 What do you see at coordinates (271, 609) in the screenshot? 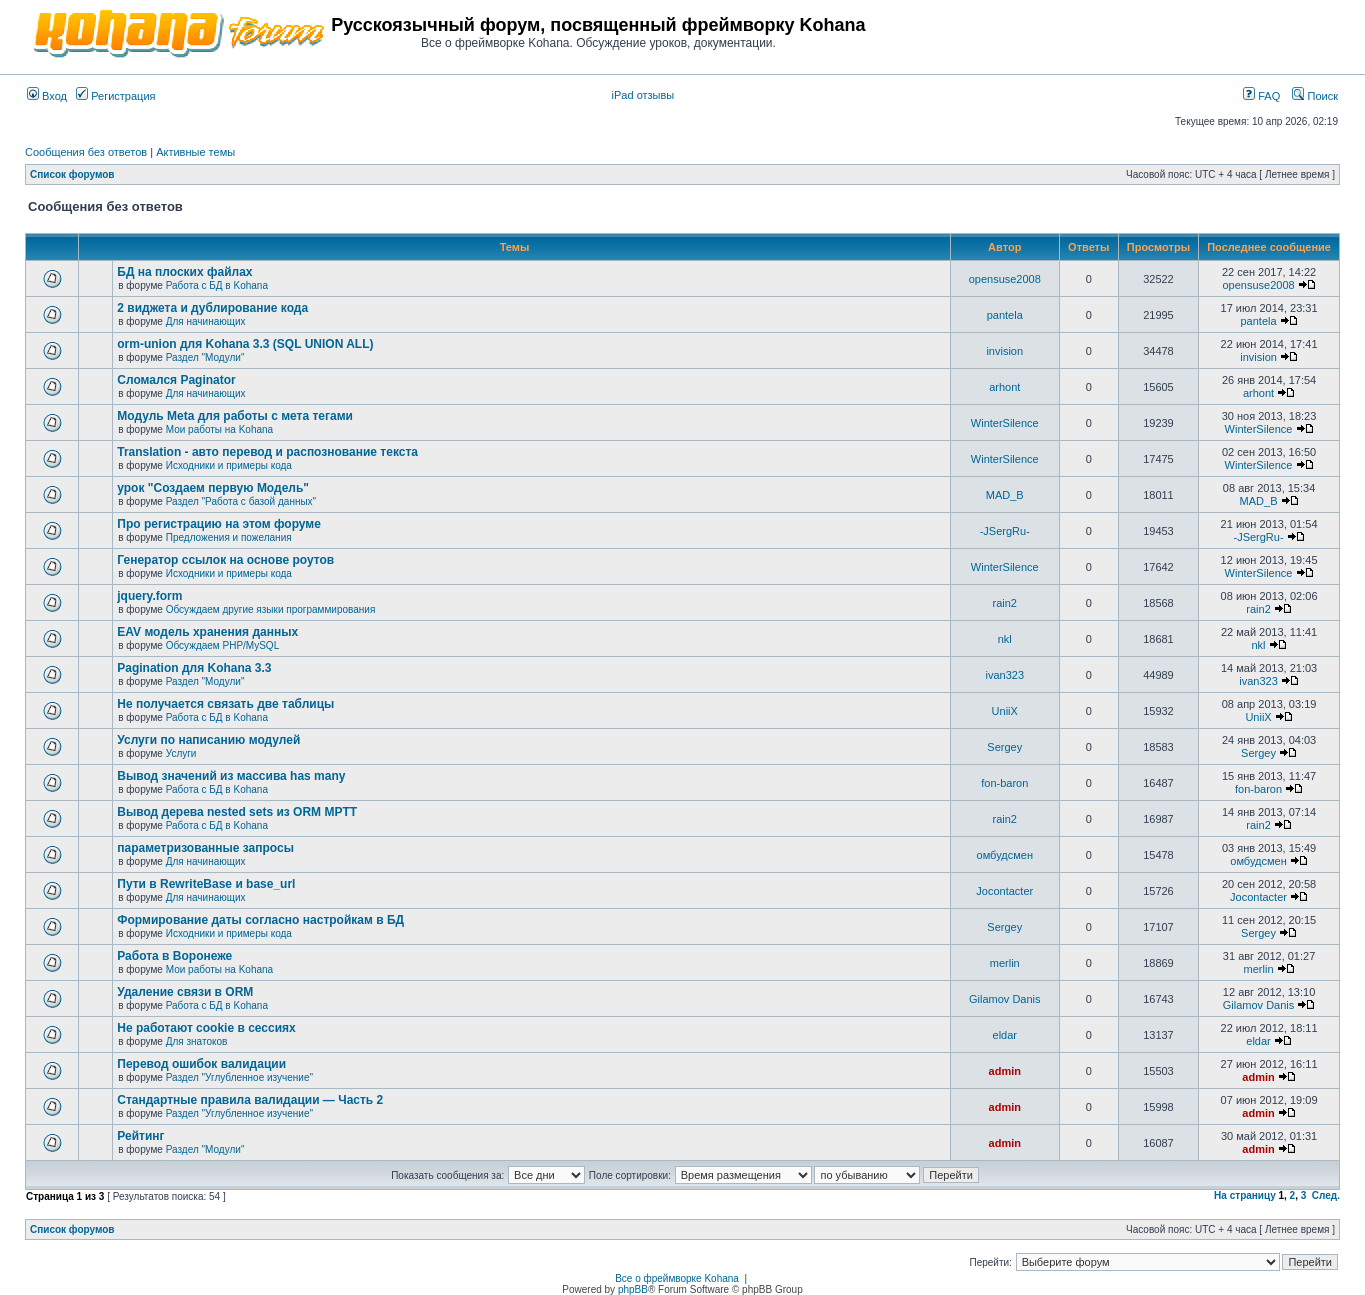
I see `Обсуждаем другие языки программирования` at bounding box center [271, 609].